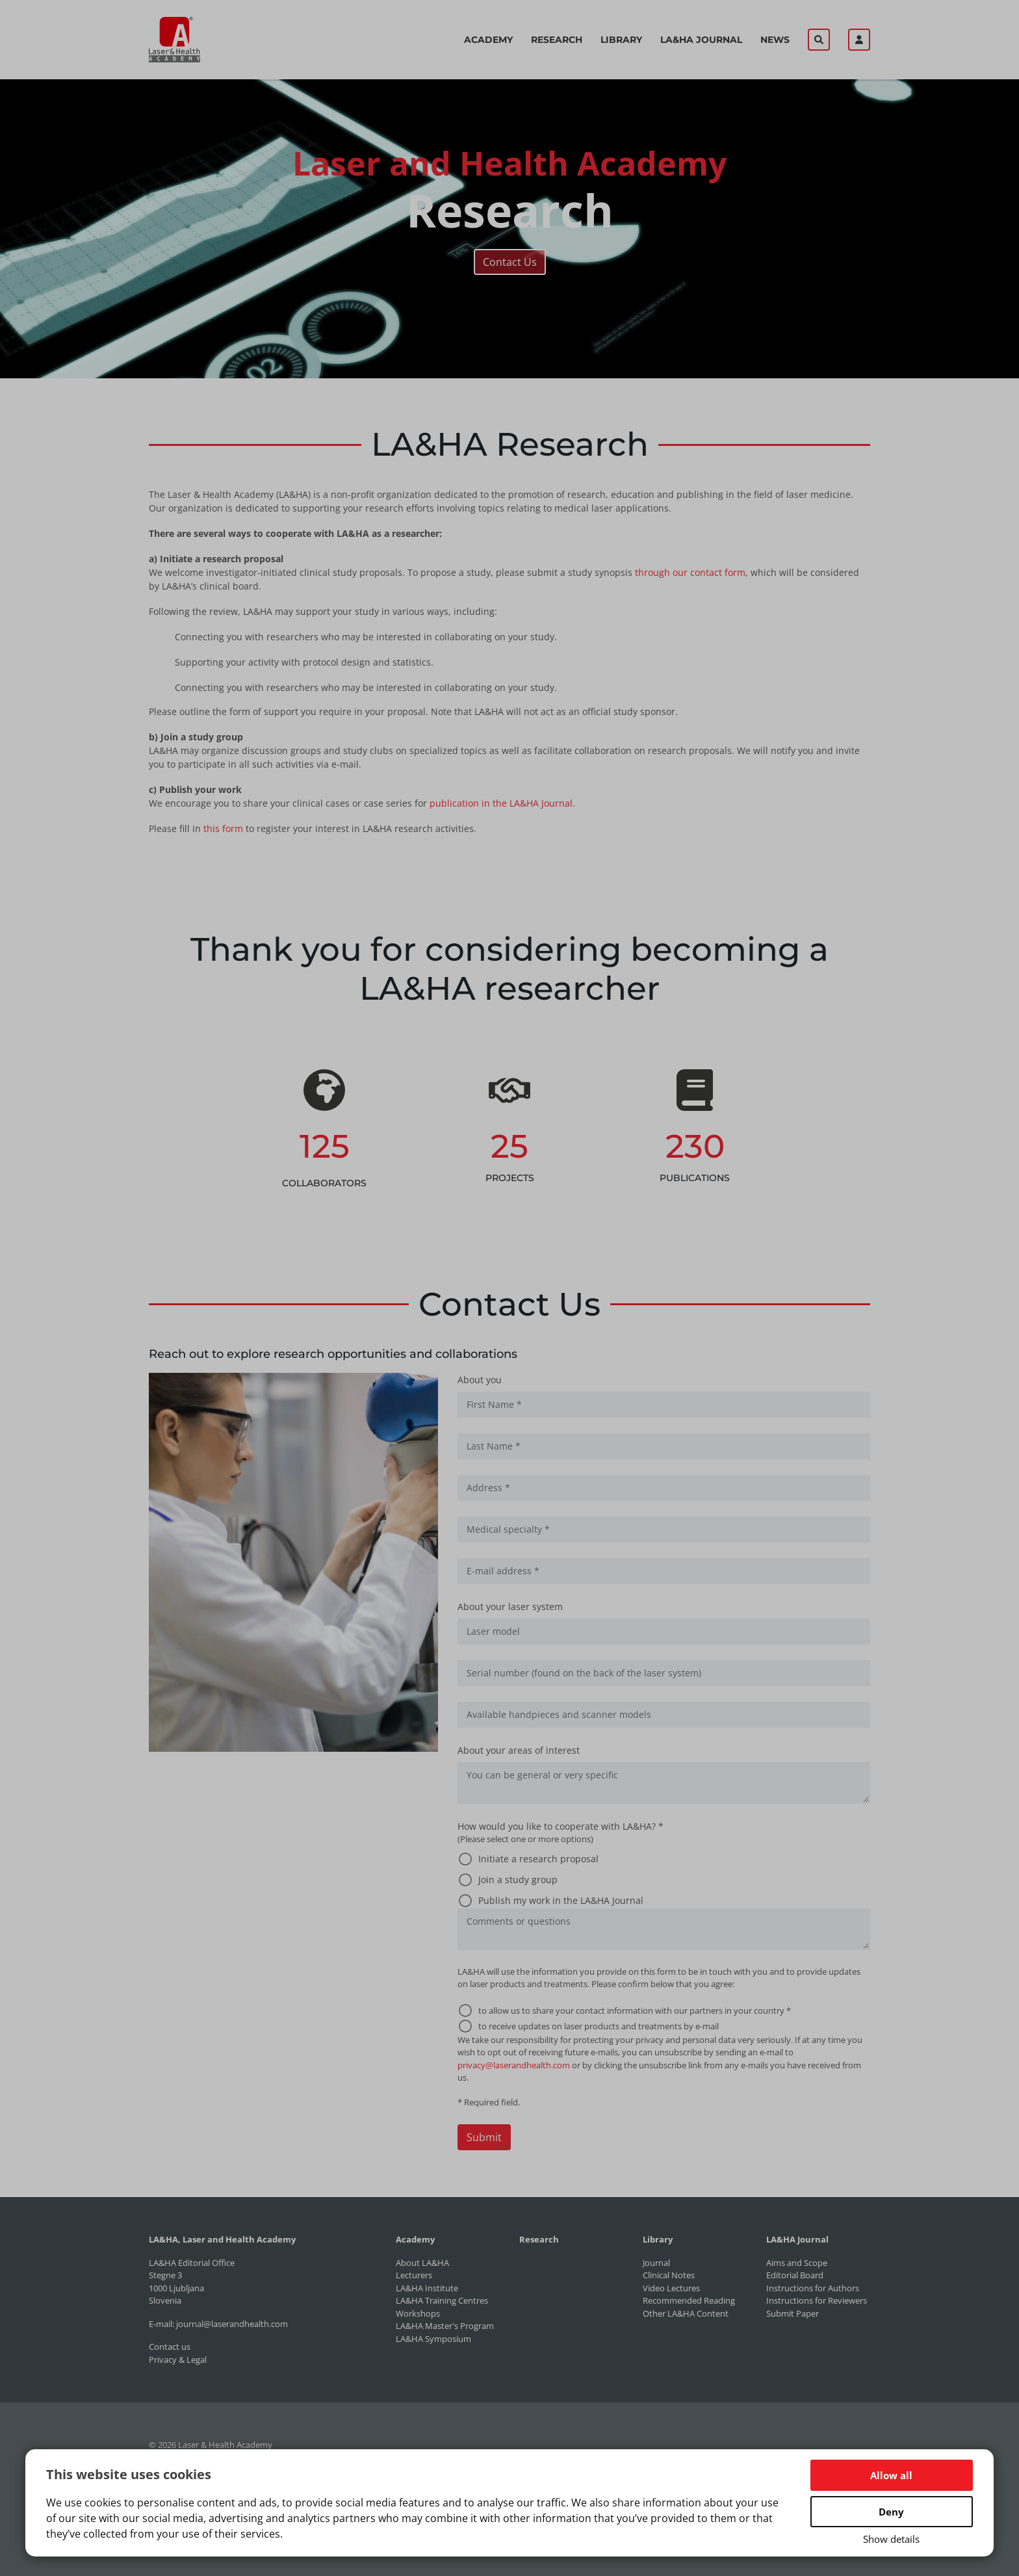 This screenshot has height=2576, width=1019. Describe the element at coordinates (484, 2137) in the screenshot. I see `Submit` at that location.